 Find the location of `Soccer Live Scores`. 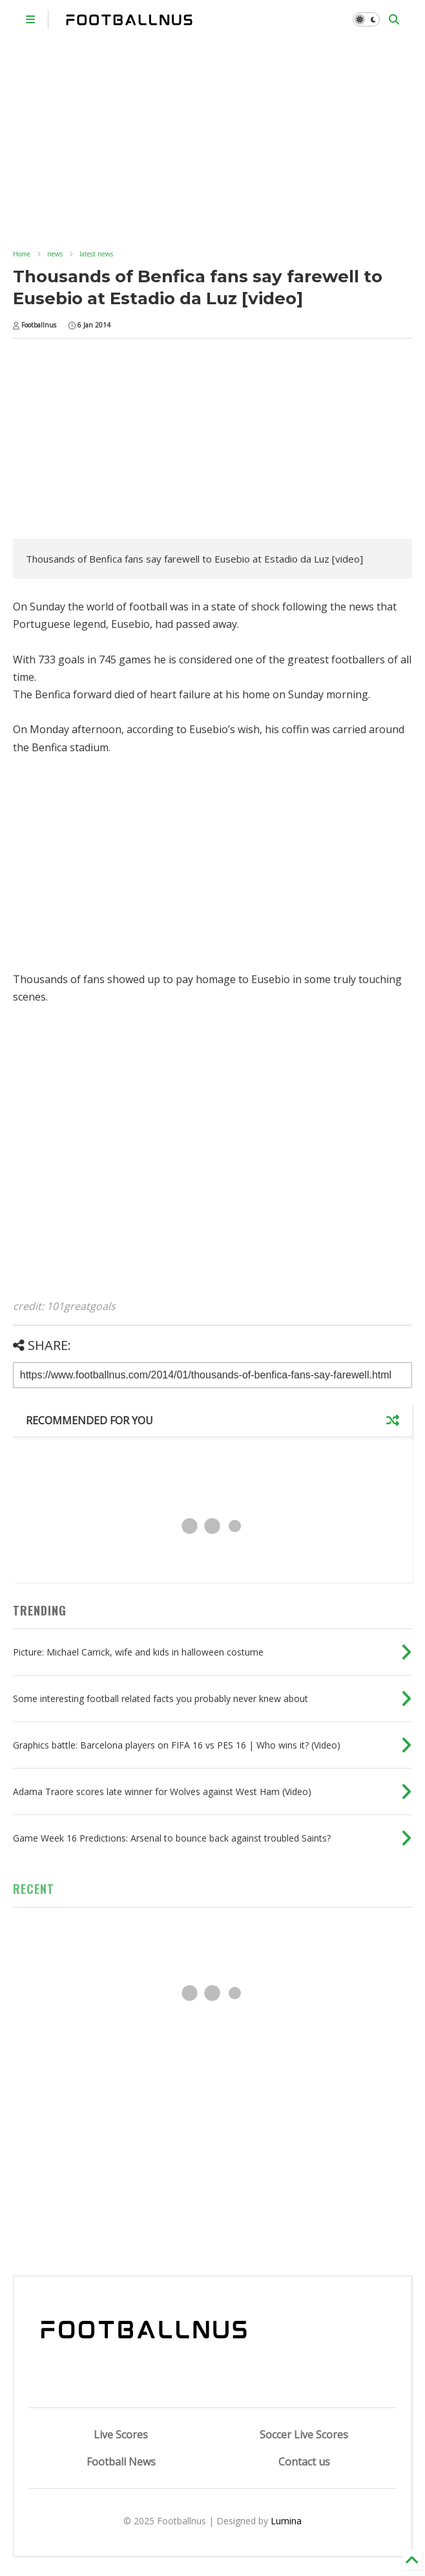

Soccer Live Scores is located at coordinates (304, 2434).